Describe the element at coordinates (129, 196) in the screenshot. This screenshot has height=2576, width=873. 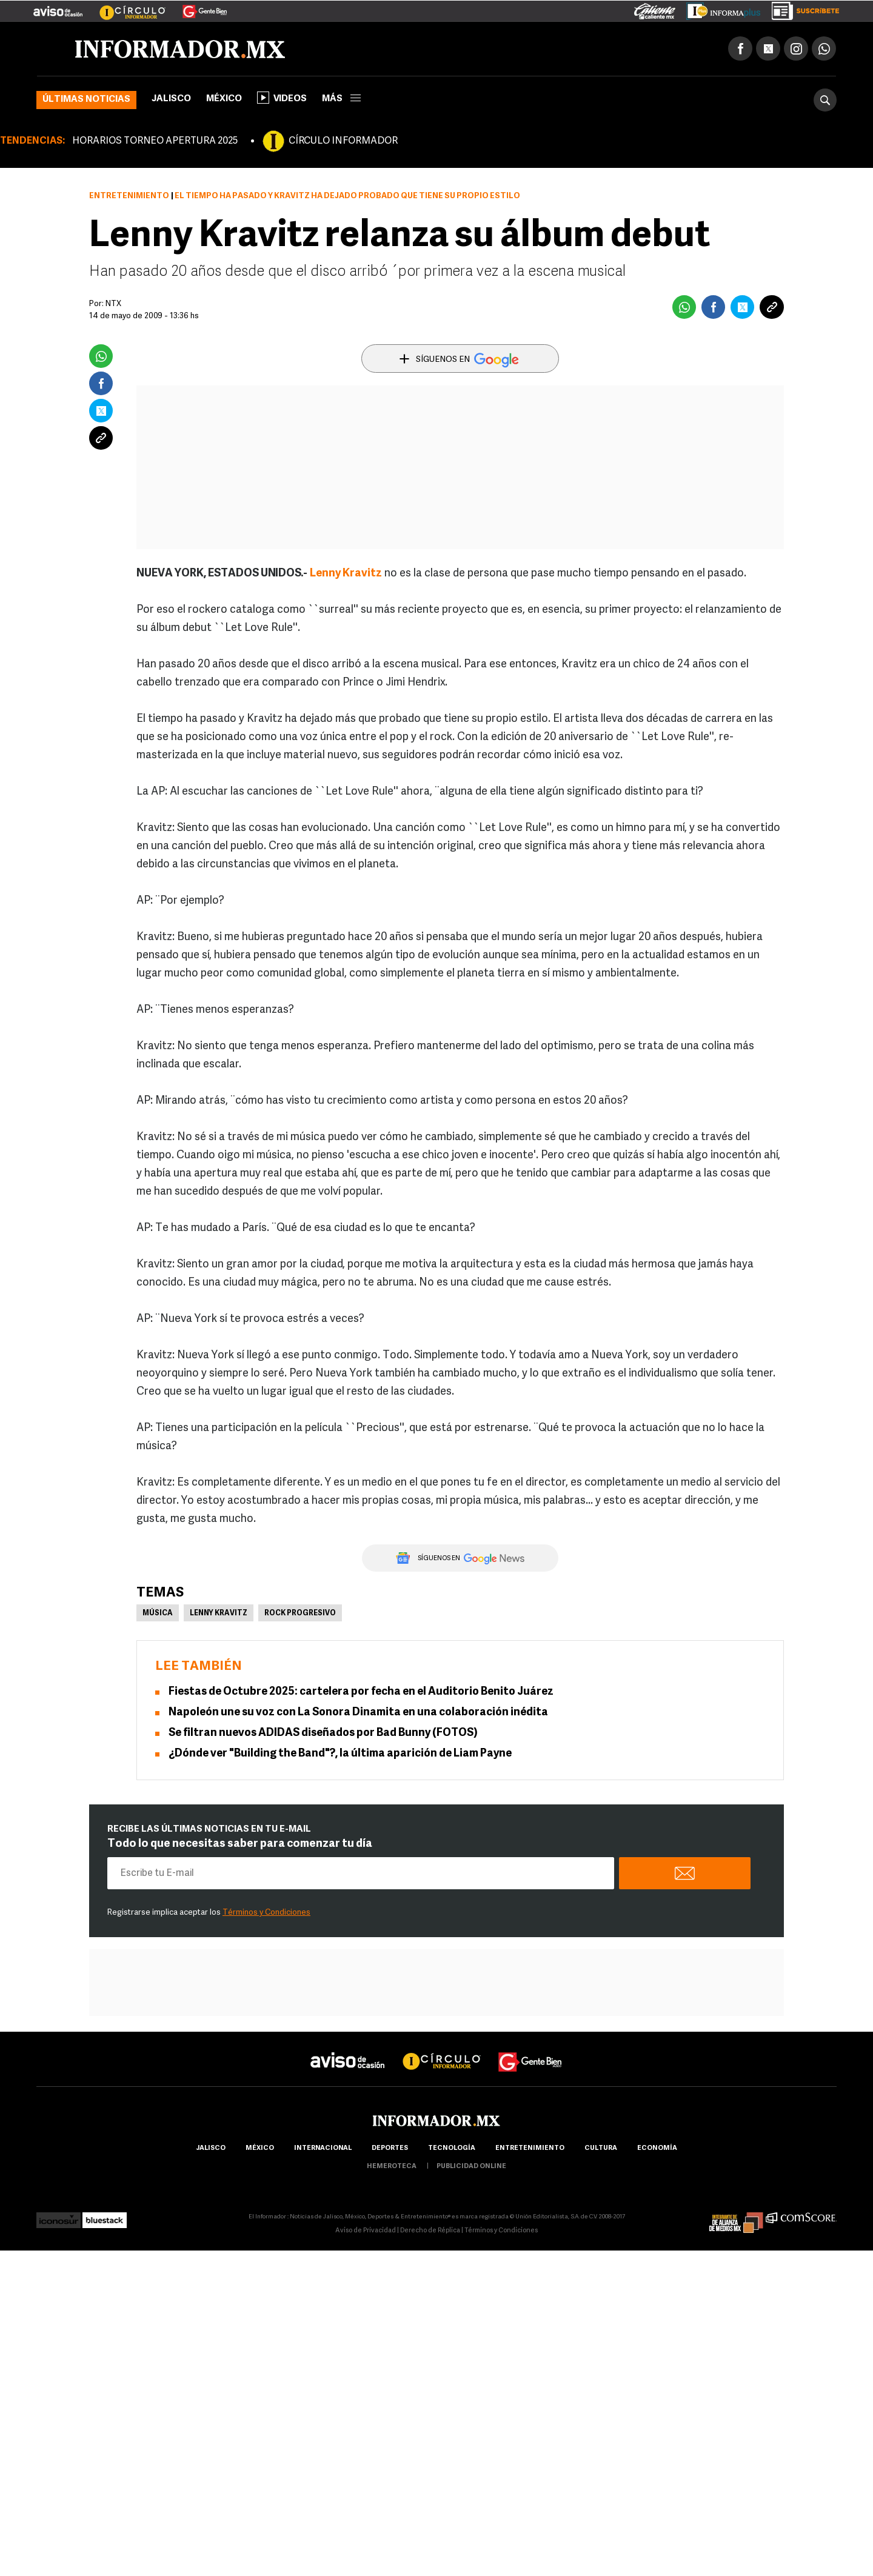
I see `Entretenimiento` at that location.